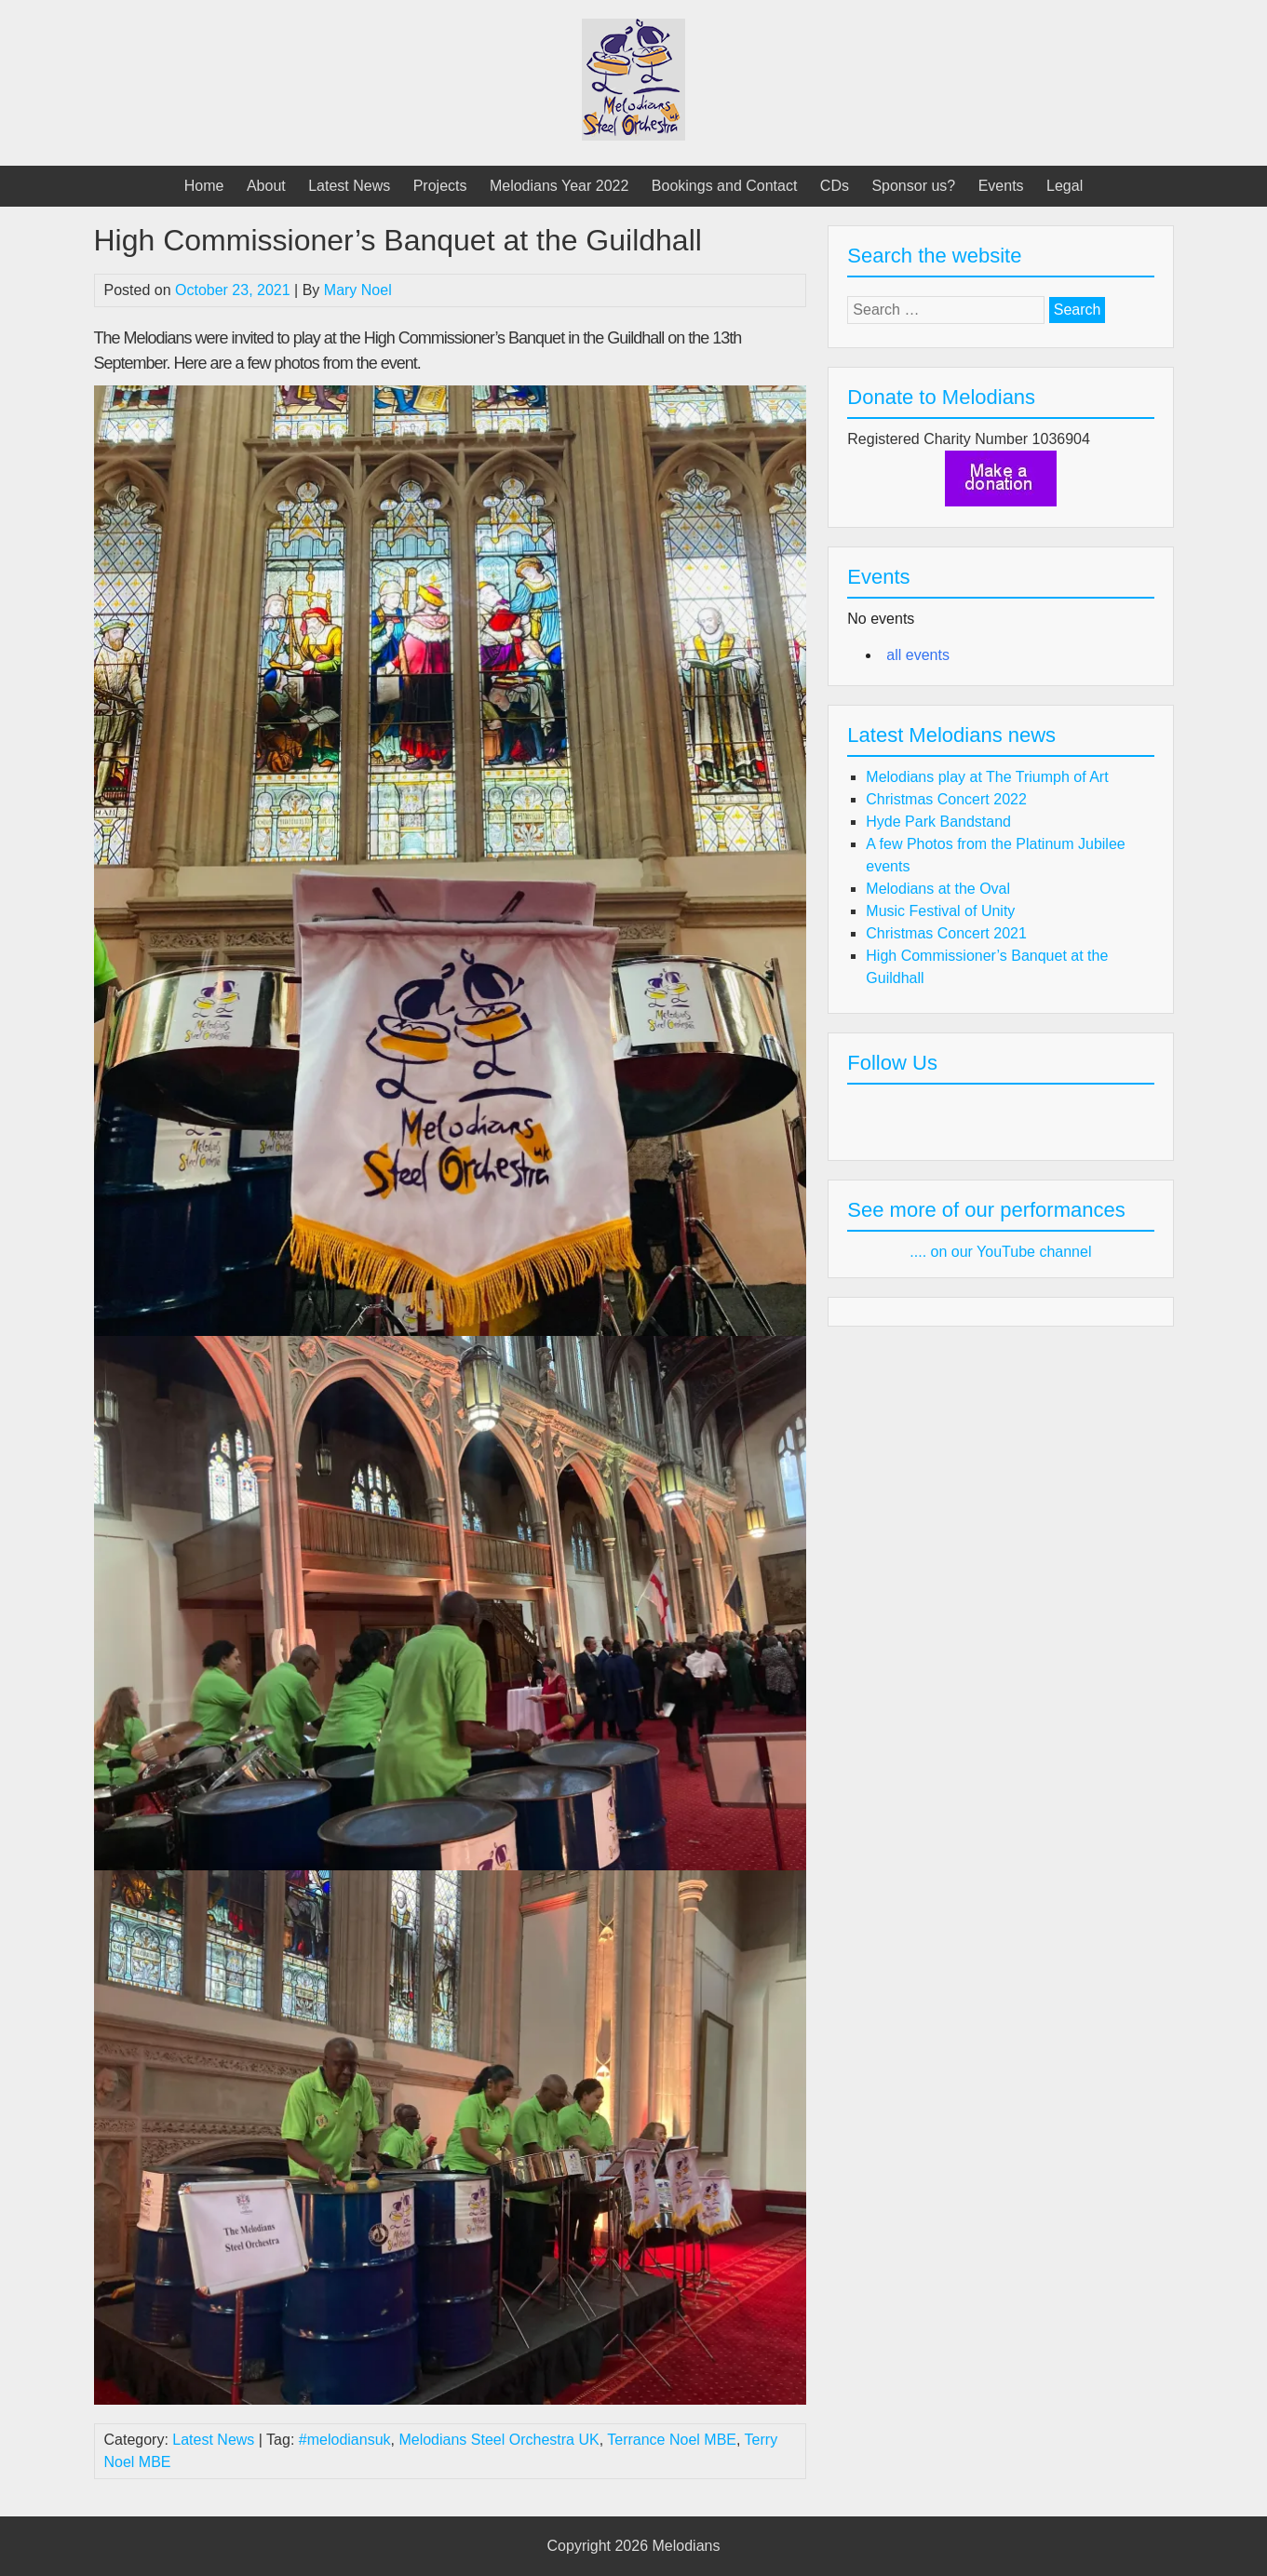 The image size is (1267, 2576). What do you see at coordinates (687, 2546) in the screenshot?
I see `Melodians` at bounding box center [687, 2546].